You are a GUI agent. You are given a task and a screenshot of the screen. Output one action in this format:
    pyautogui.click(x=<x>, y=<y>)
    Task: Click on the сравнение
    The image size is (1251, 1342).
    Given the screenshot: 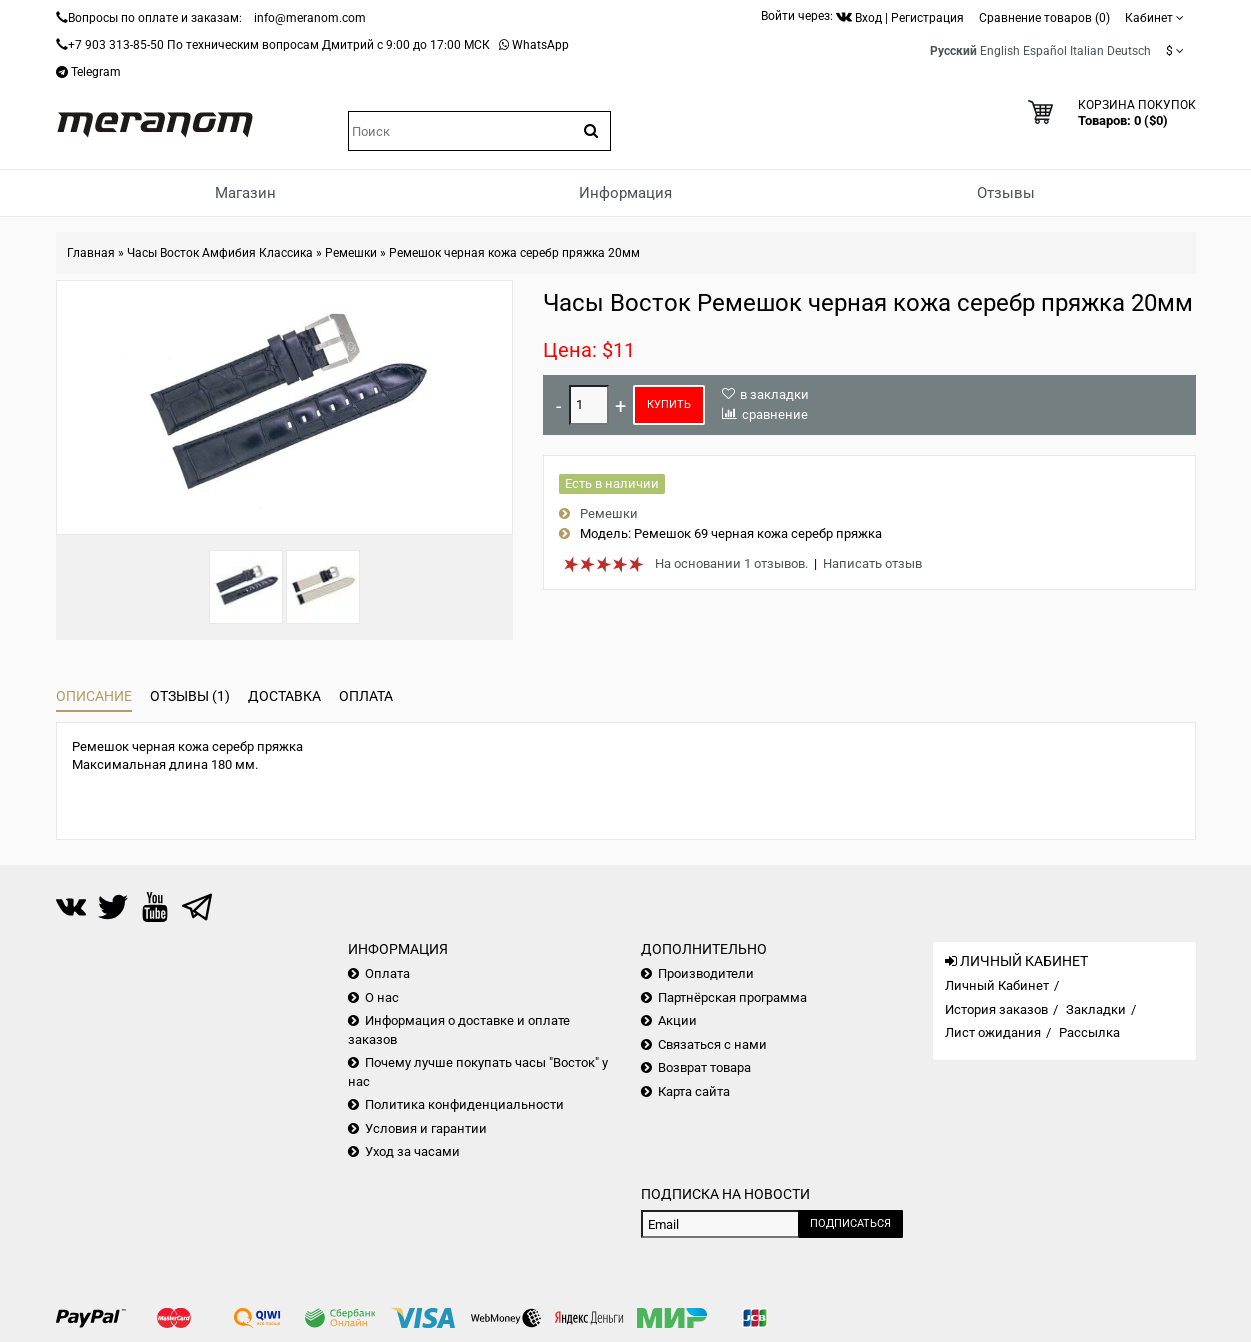 What is the action you would take?
    pyautogui.click(x=775, y=414)
    